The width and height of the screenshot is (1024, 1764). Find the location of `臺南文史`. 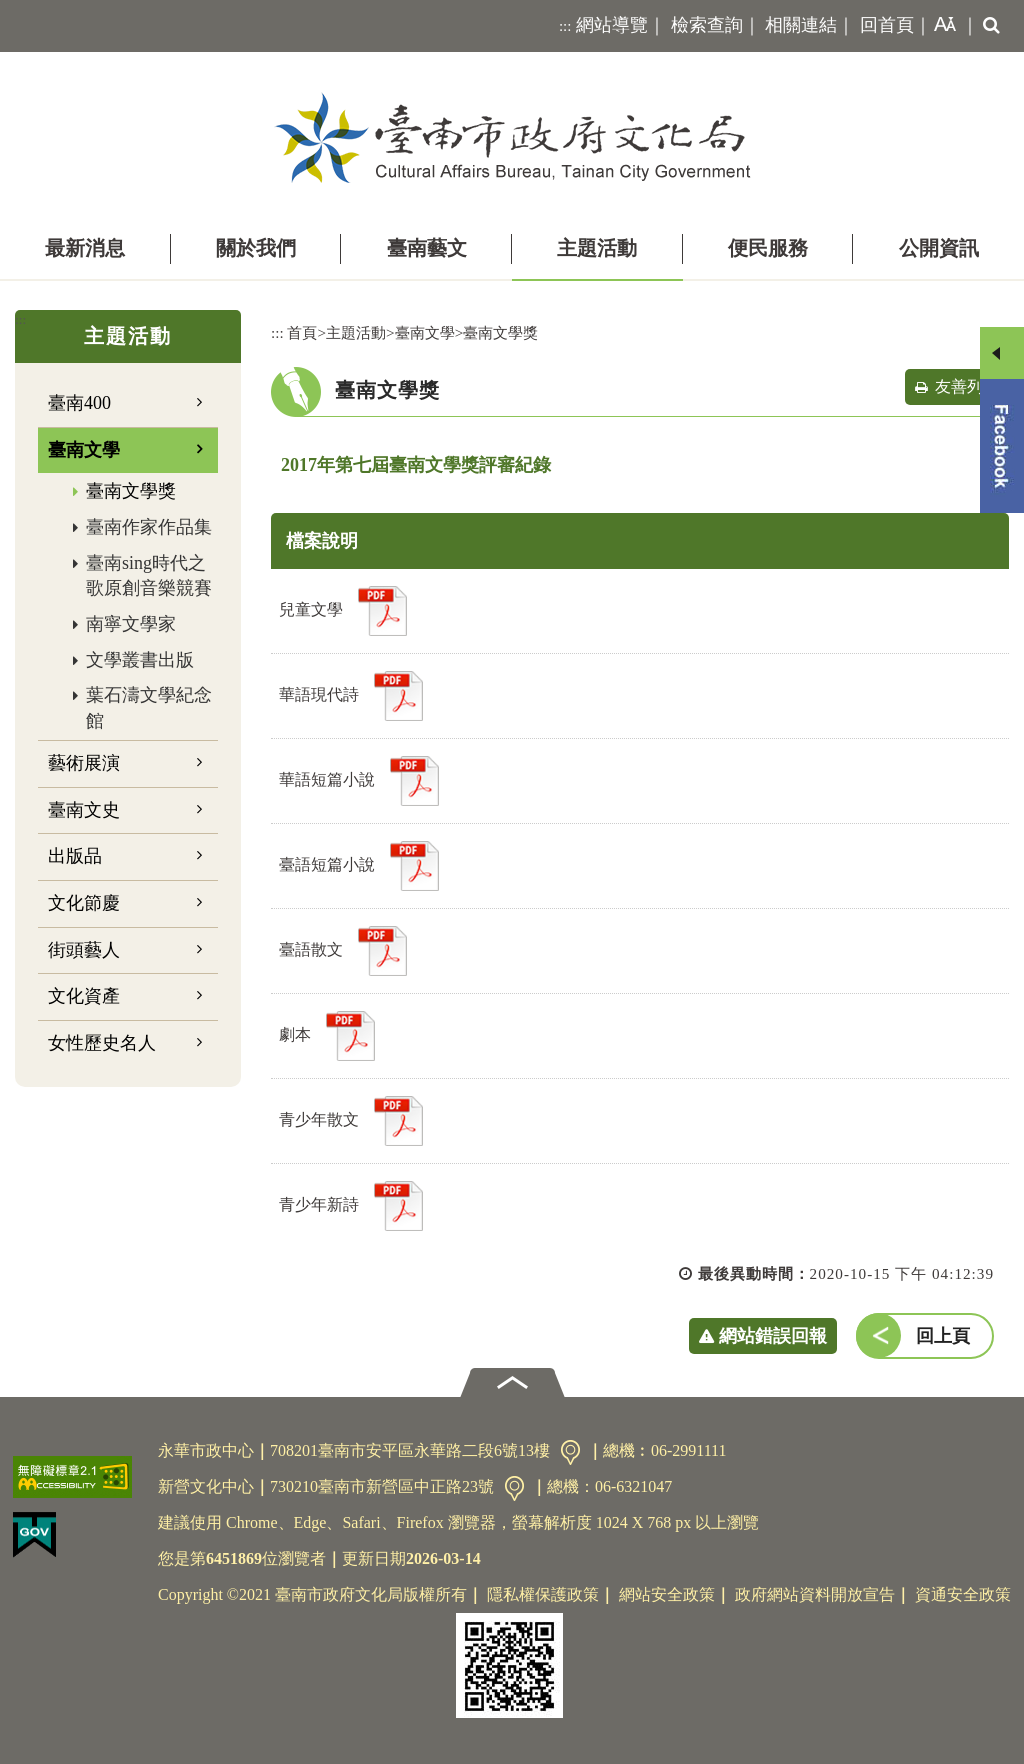

臺南文史 is located at coordinates (84, 810).